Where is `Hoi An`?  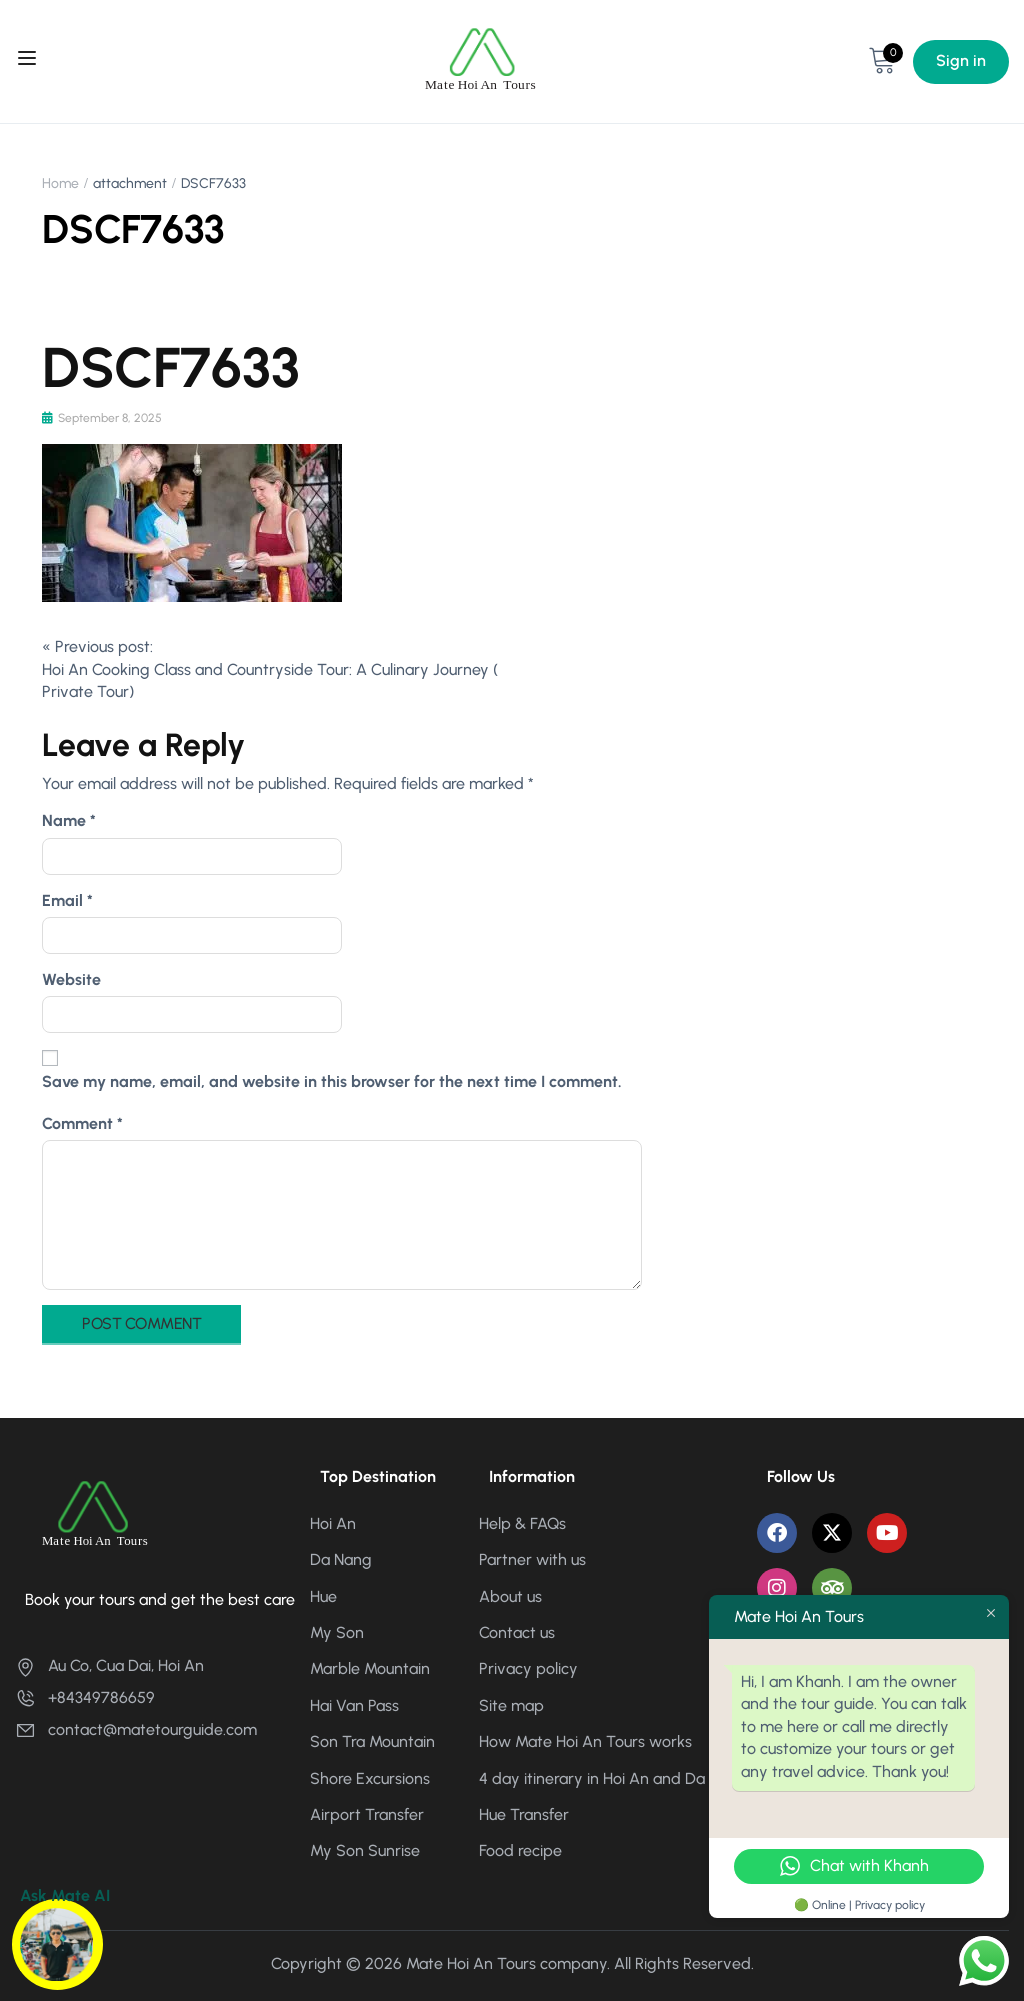
Hoi An is located at coordinates (333, 1523).